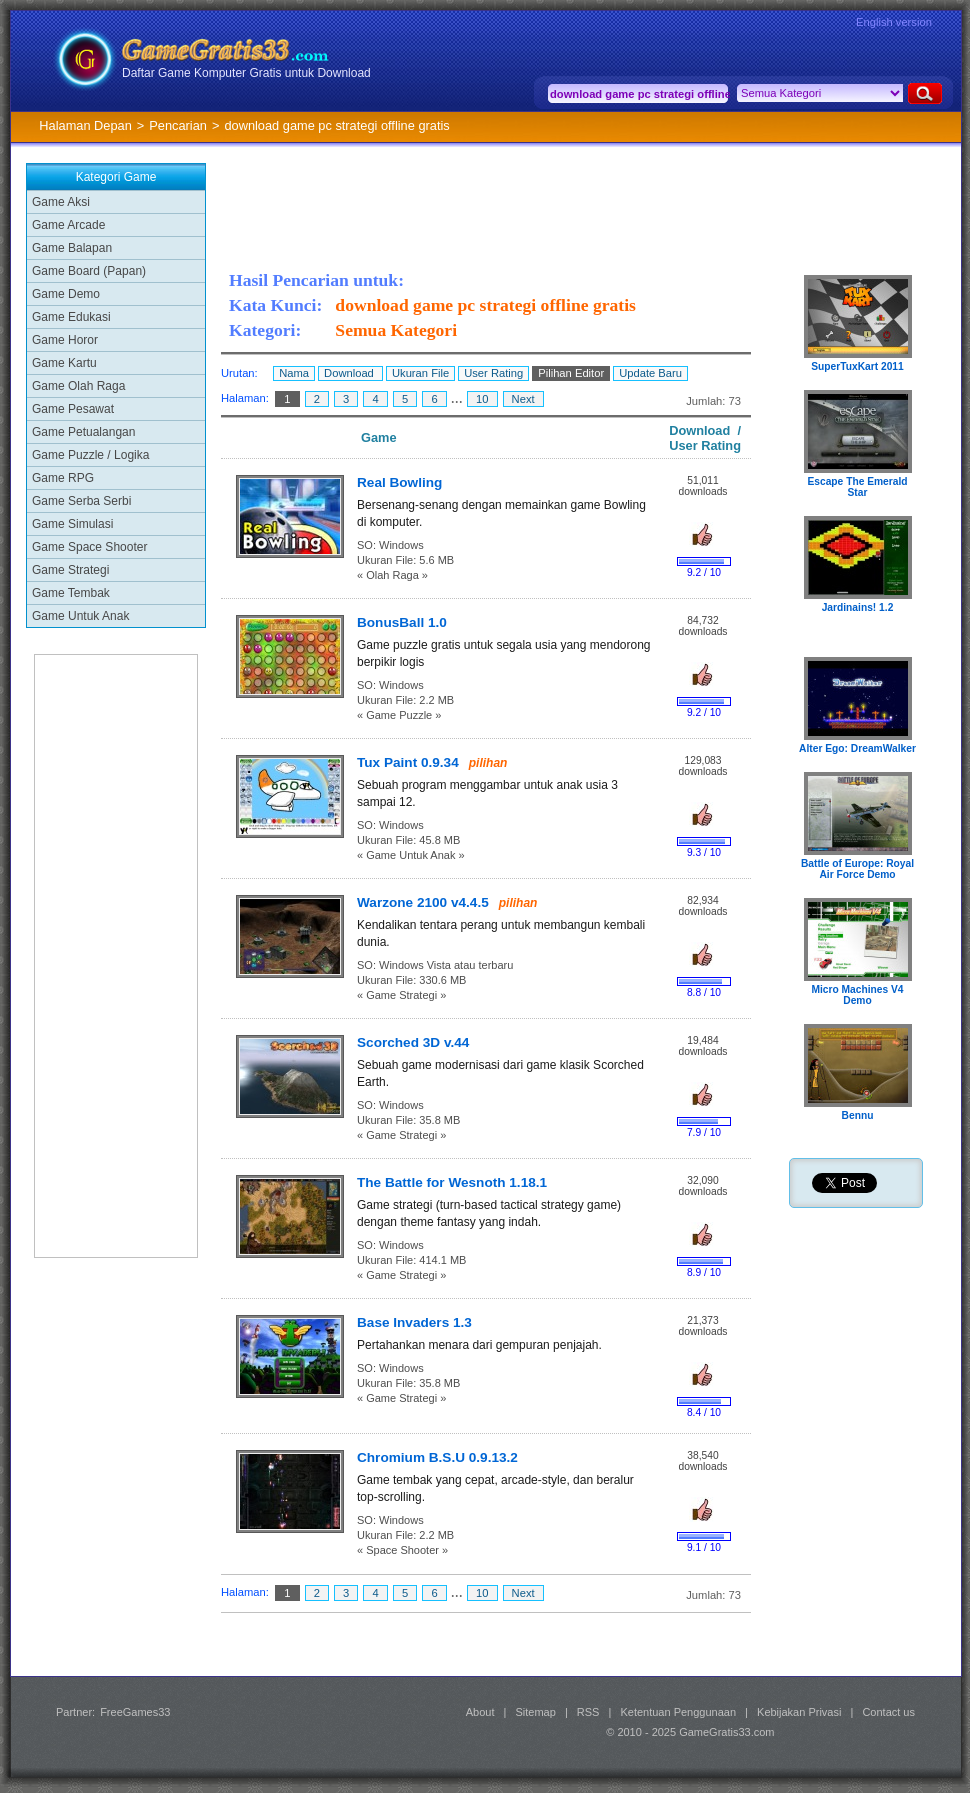 The height and width of the screenshot is (1793, 970). Describe the element at coordinates (68, 225) in the screenshot. I see `Game Arcade` at that location.